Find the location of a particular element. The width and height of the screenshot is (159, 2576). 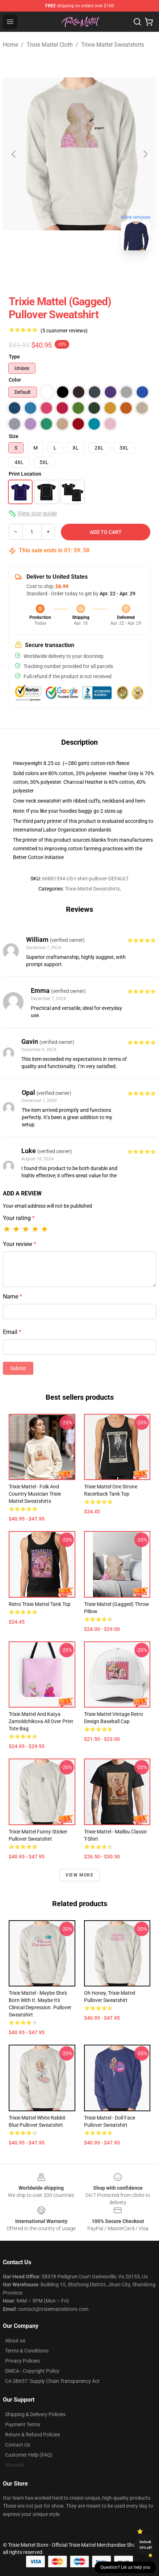

Trixie Mattel Cloth is located at coordinates (49, 44).